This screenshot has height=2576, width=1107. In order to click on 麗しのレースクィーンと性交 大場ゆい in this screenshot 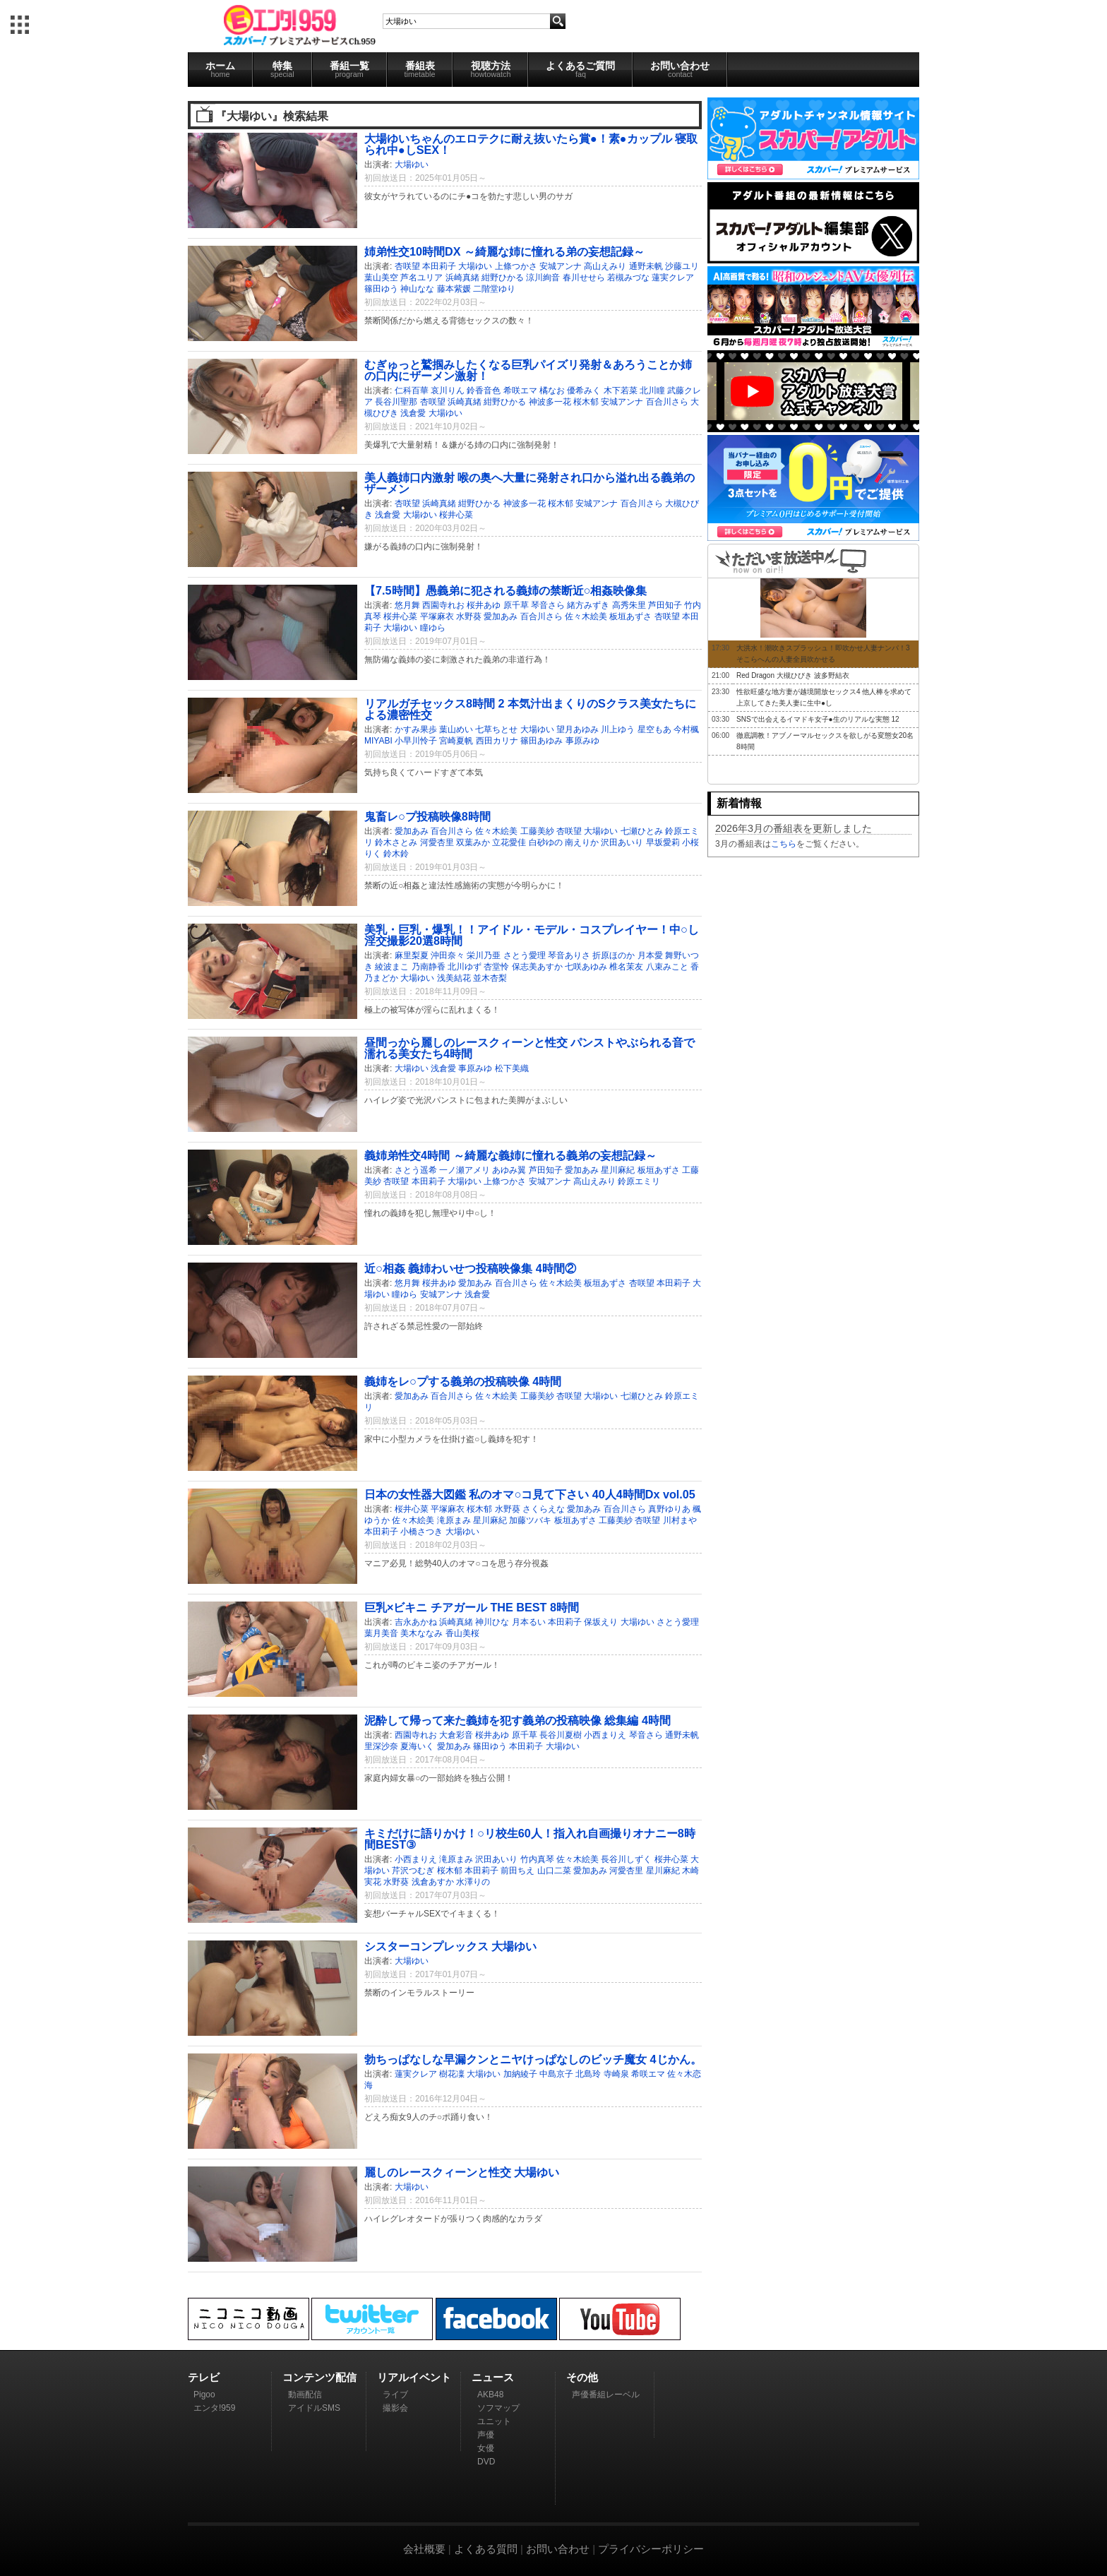, I will do `click(462, 2172)`.